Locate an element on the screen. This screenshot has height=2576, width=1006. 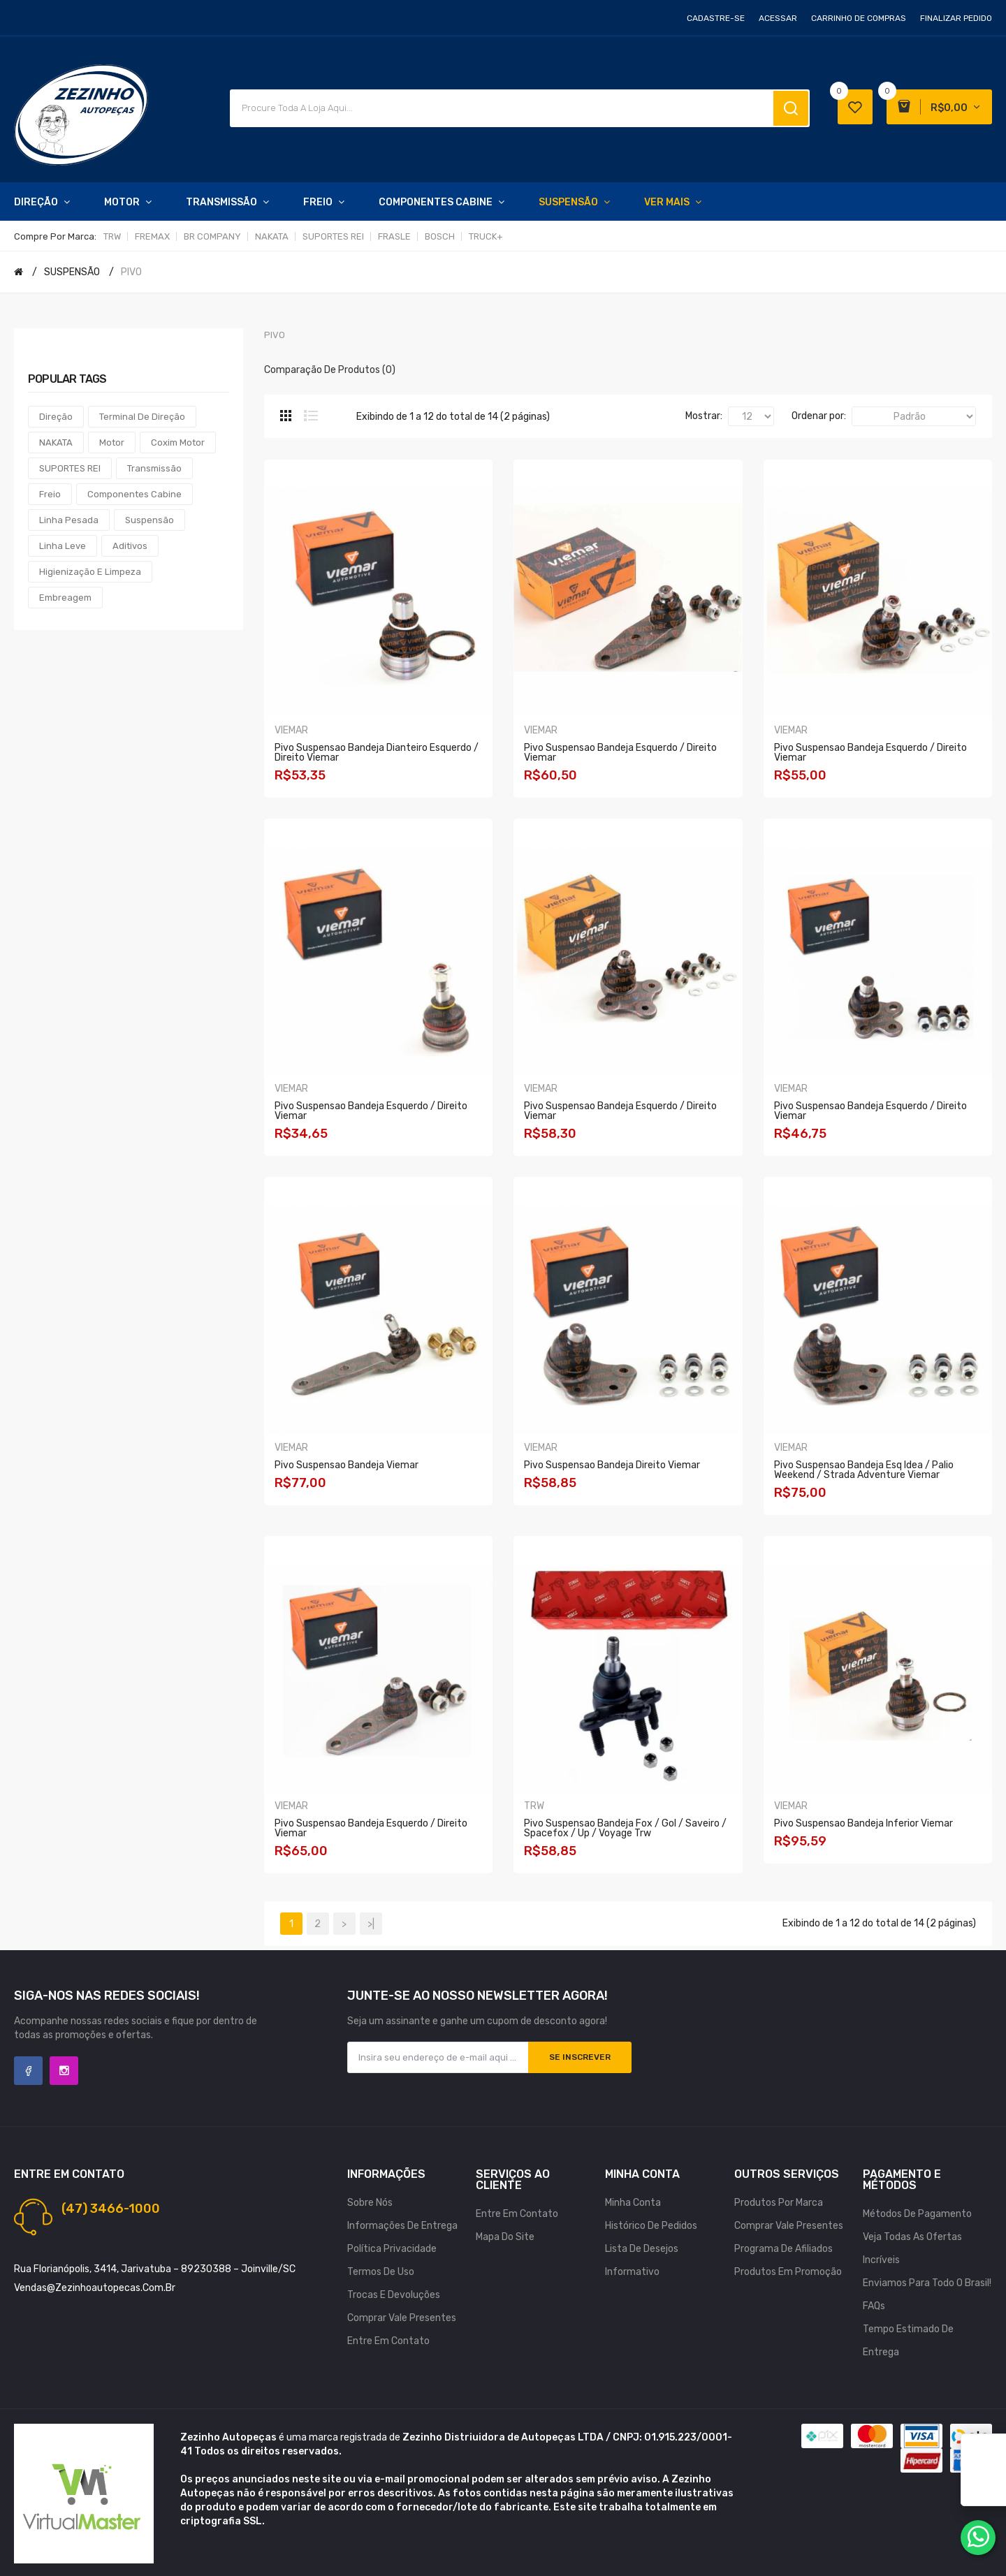
Pivo Suspensao Bandeja Direito Viemar is located at coordinates (612, 1465).